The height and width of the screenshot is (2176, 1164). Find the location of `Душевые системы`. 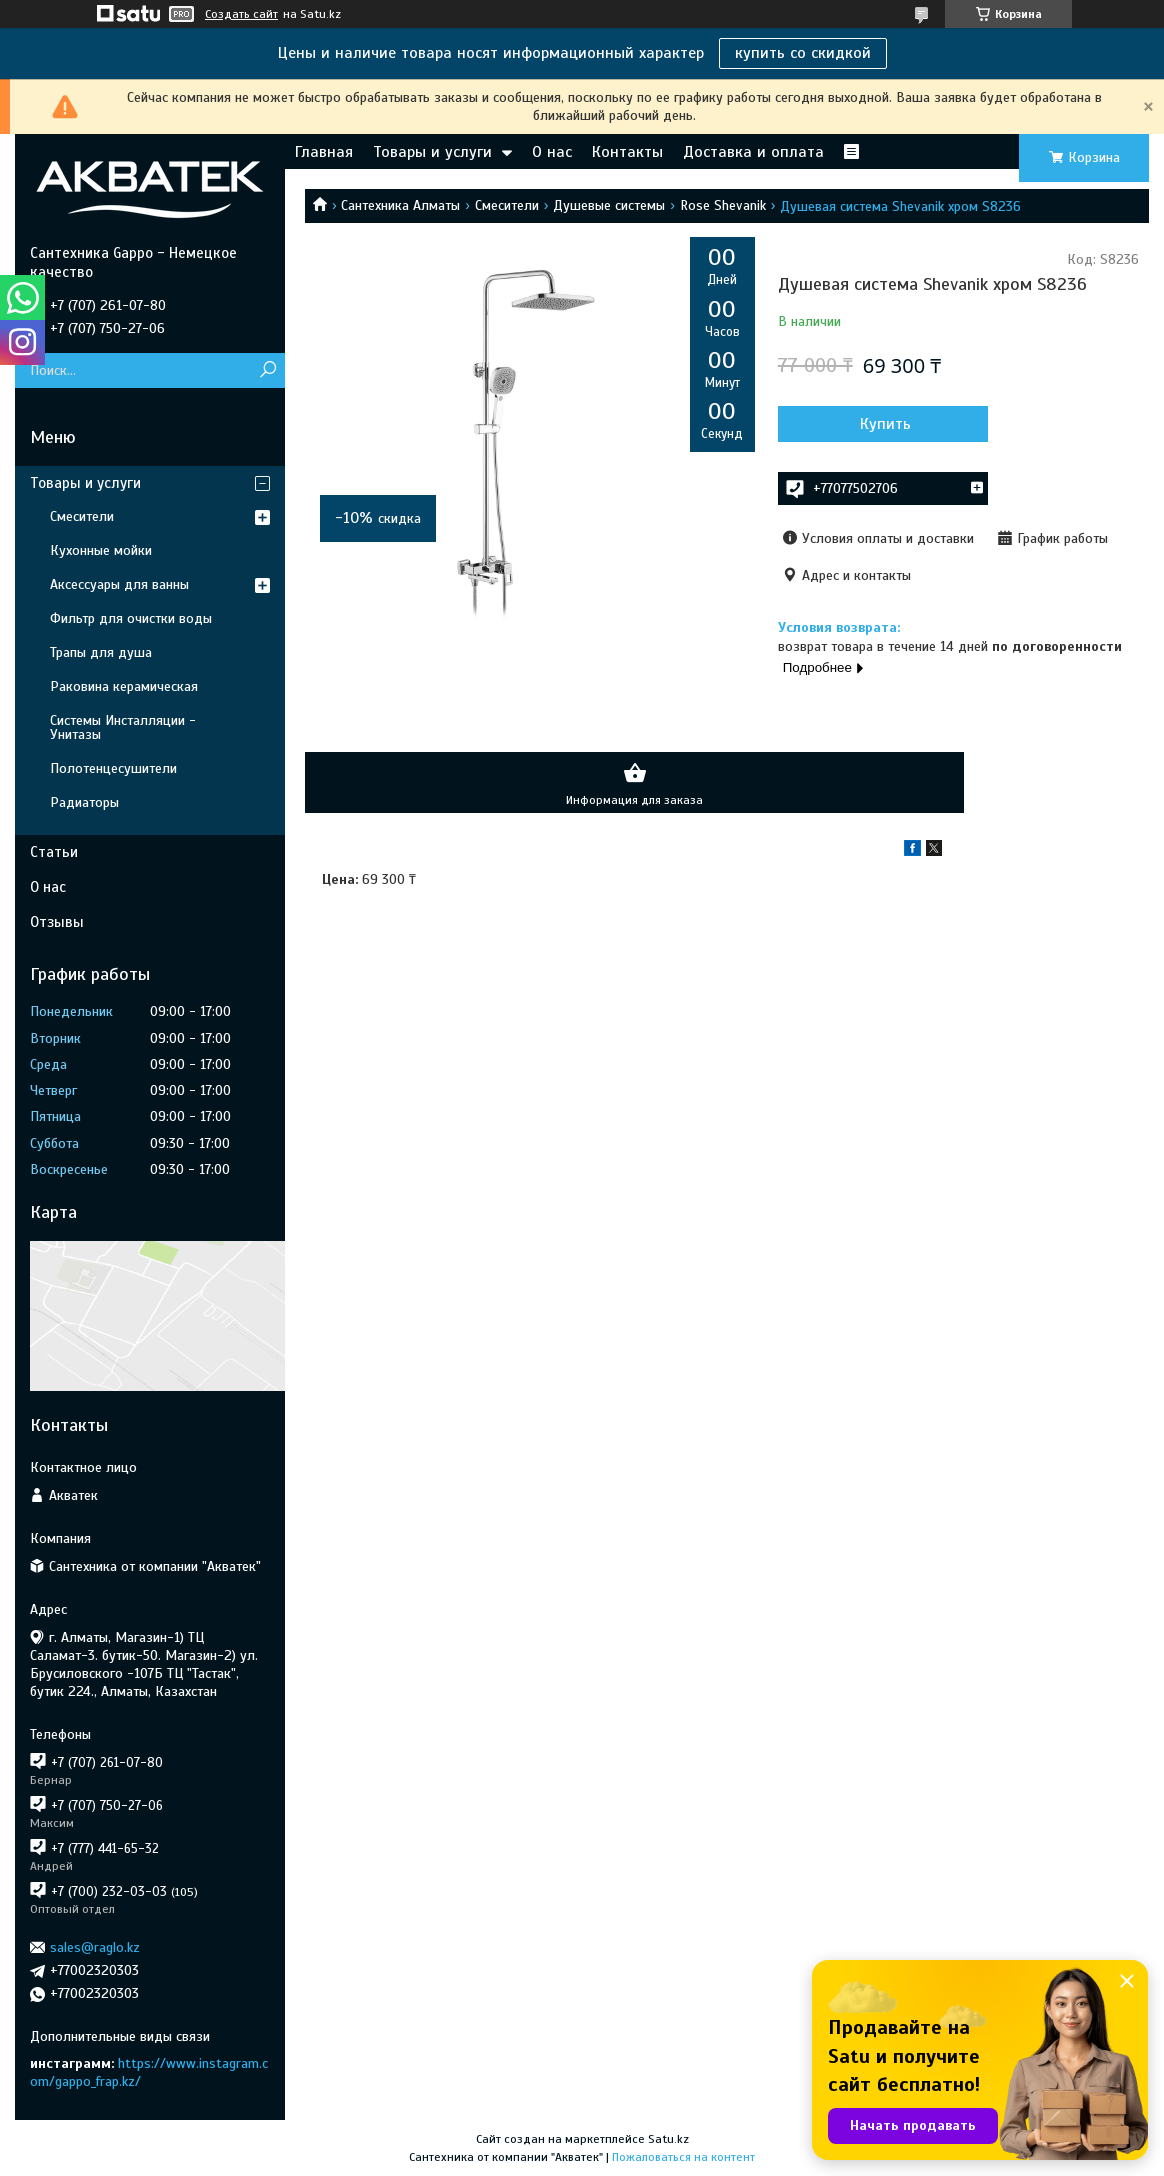

Душевые системы is located at coordinates (609, 205).